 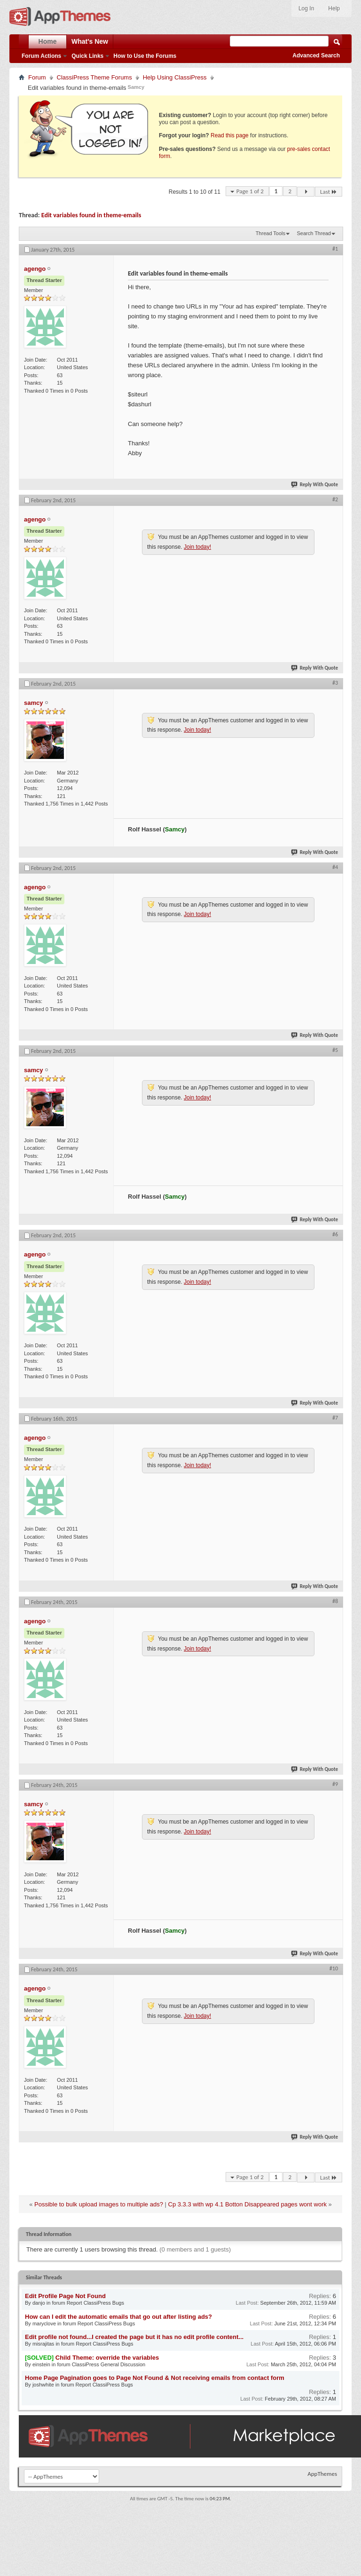 I want to click on Thread Tools, so click(x=270, y=233).